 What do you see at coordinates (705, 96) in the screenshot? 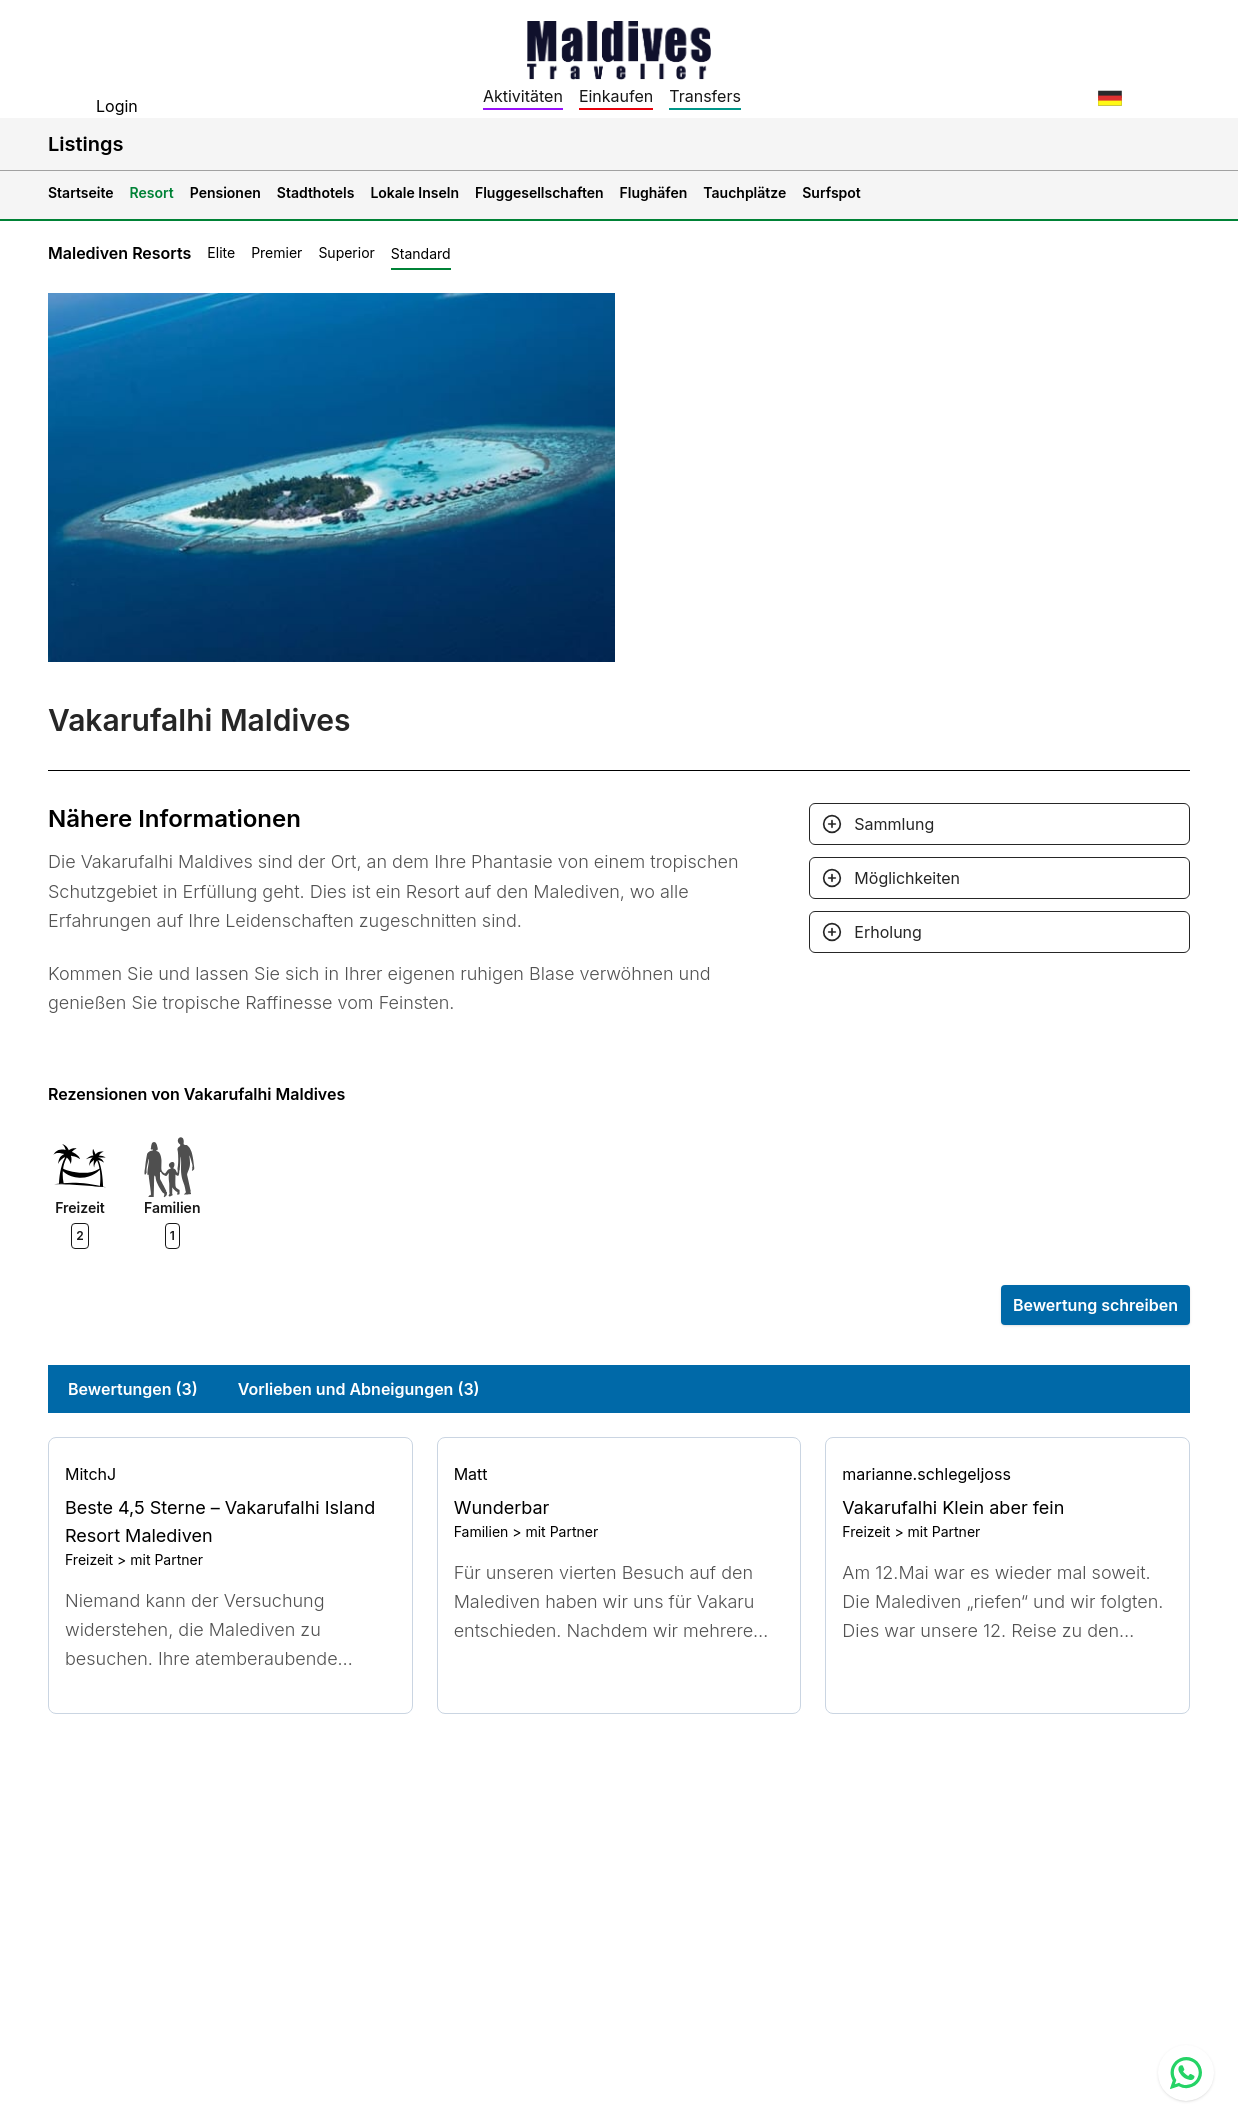
I see `Transfers` at bounding box center [705, 96].